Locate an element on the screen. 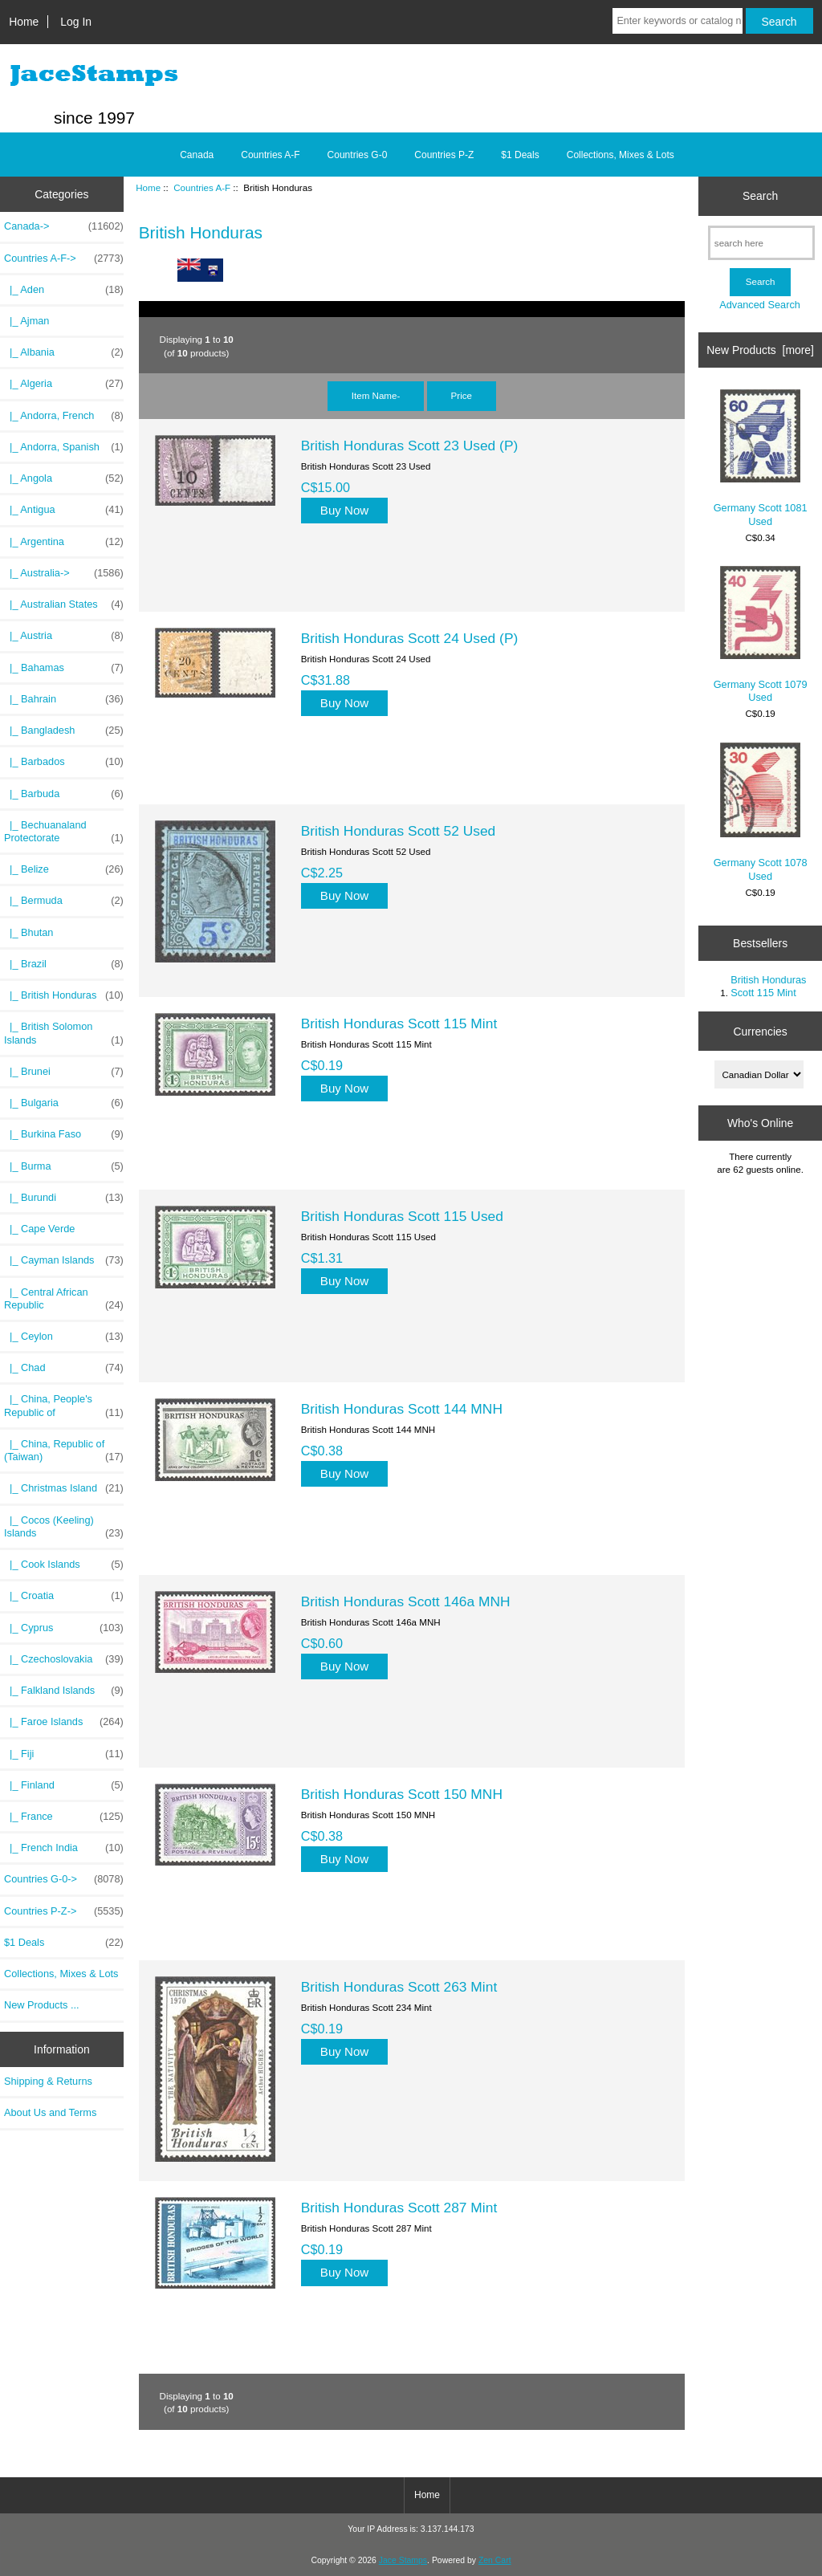 This screenshot has width=822, height=2576. British Honduras Scott 287 Mint is located at coordinates (399, 2208).